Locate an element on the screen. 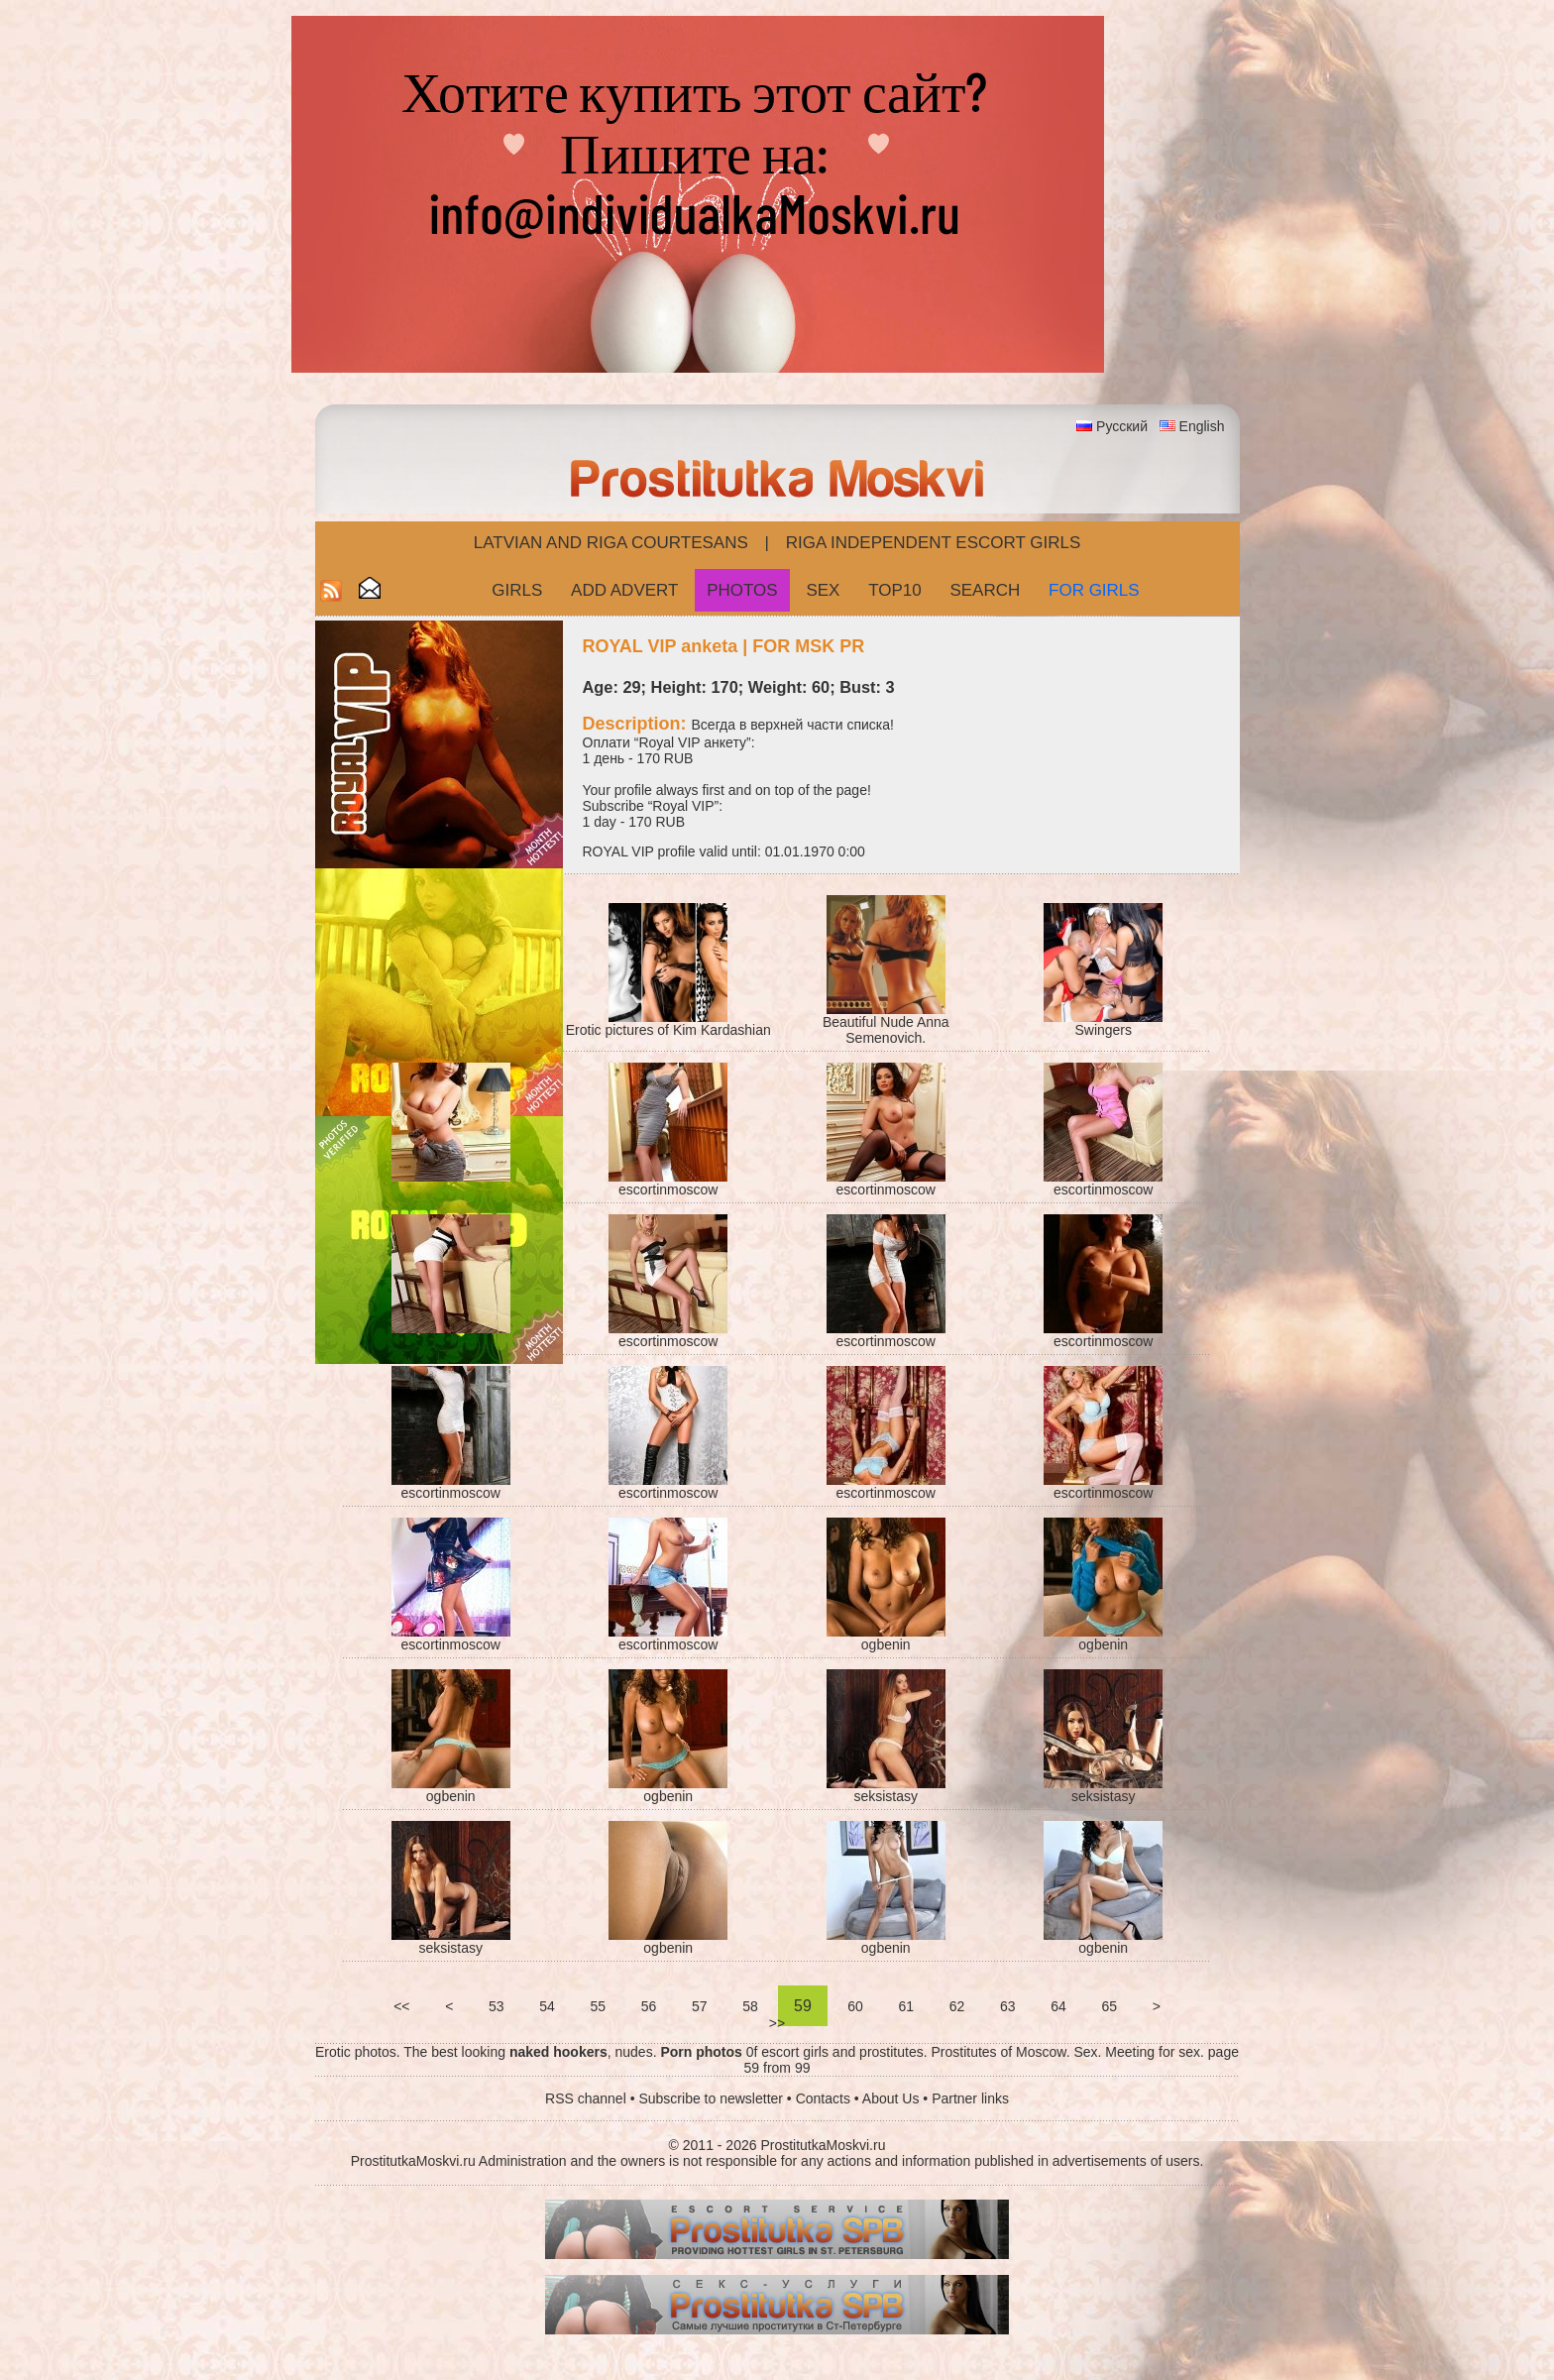 The width and height of the screenshot is (1554, 2380). Photos is located at coordinates (742, 590).